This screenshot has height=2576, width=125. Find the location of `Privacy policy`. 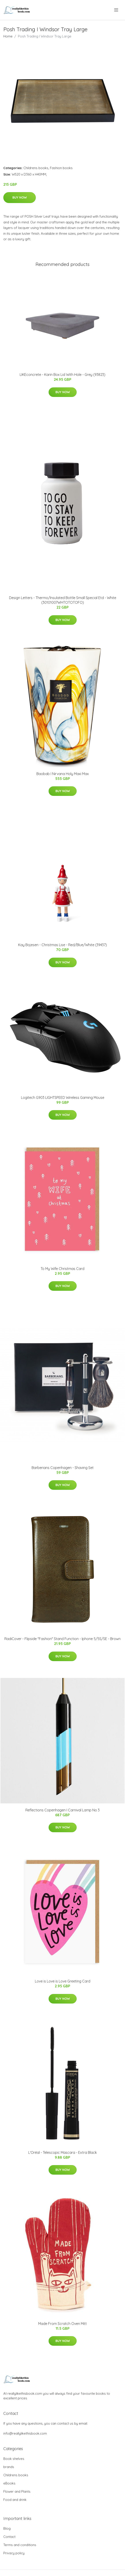

Privacy policy is located at coordinates (14, 2553).